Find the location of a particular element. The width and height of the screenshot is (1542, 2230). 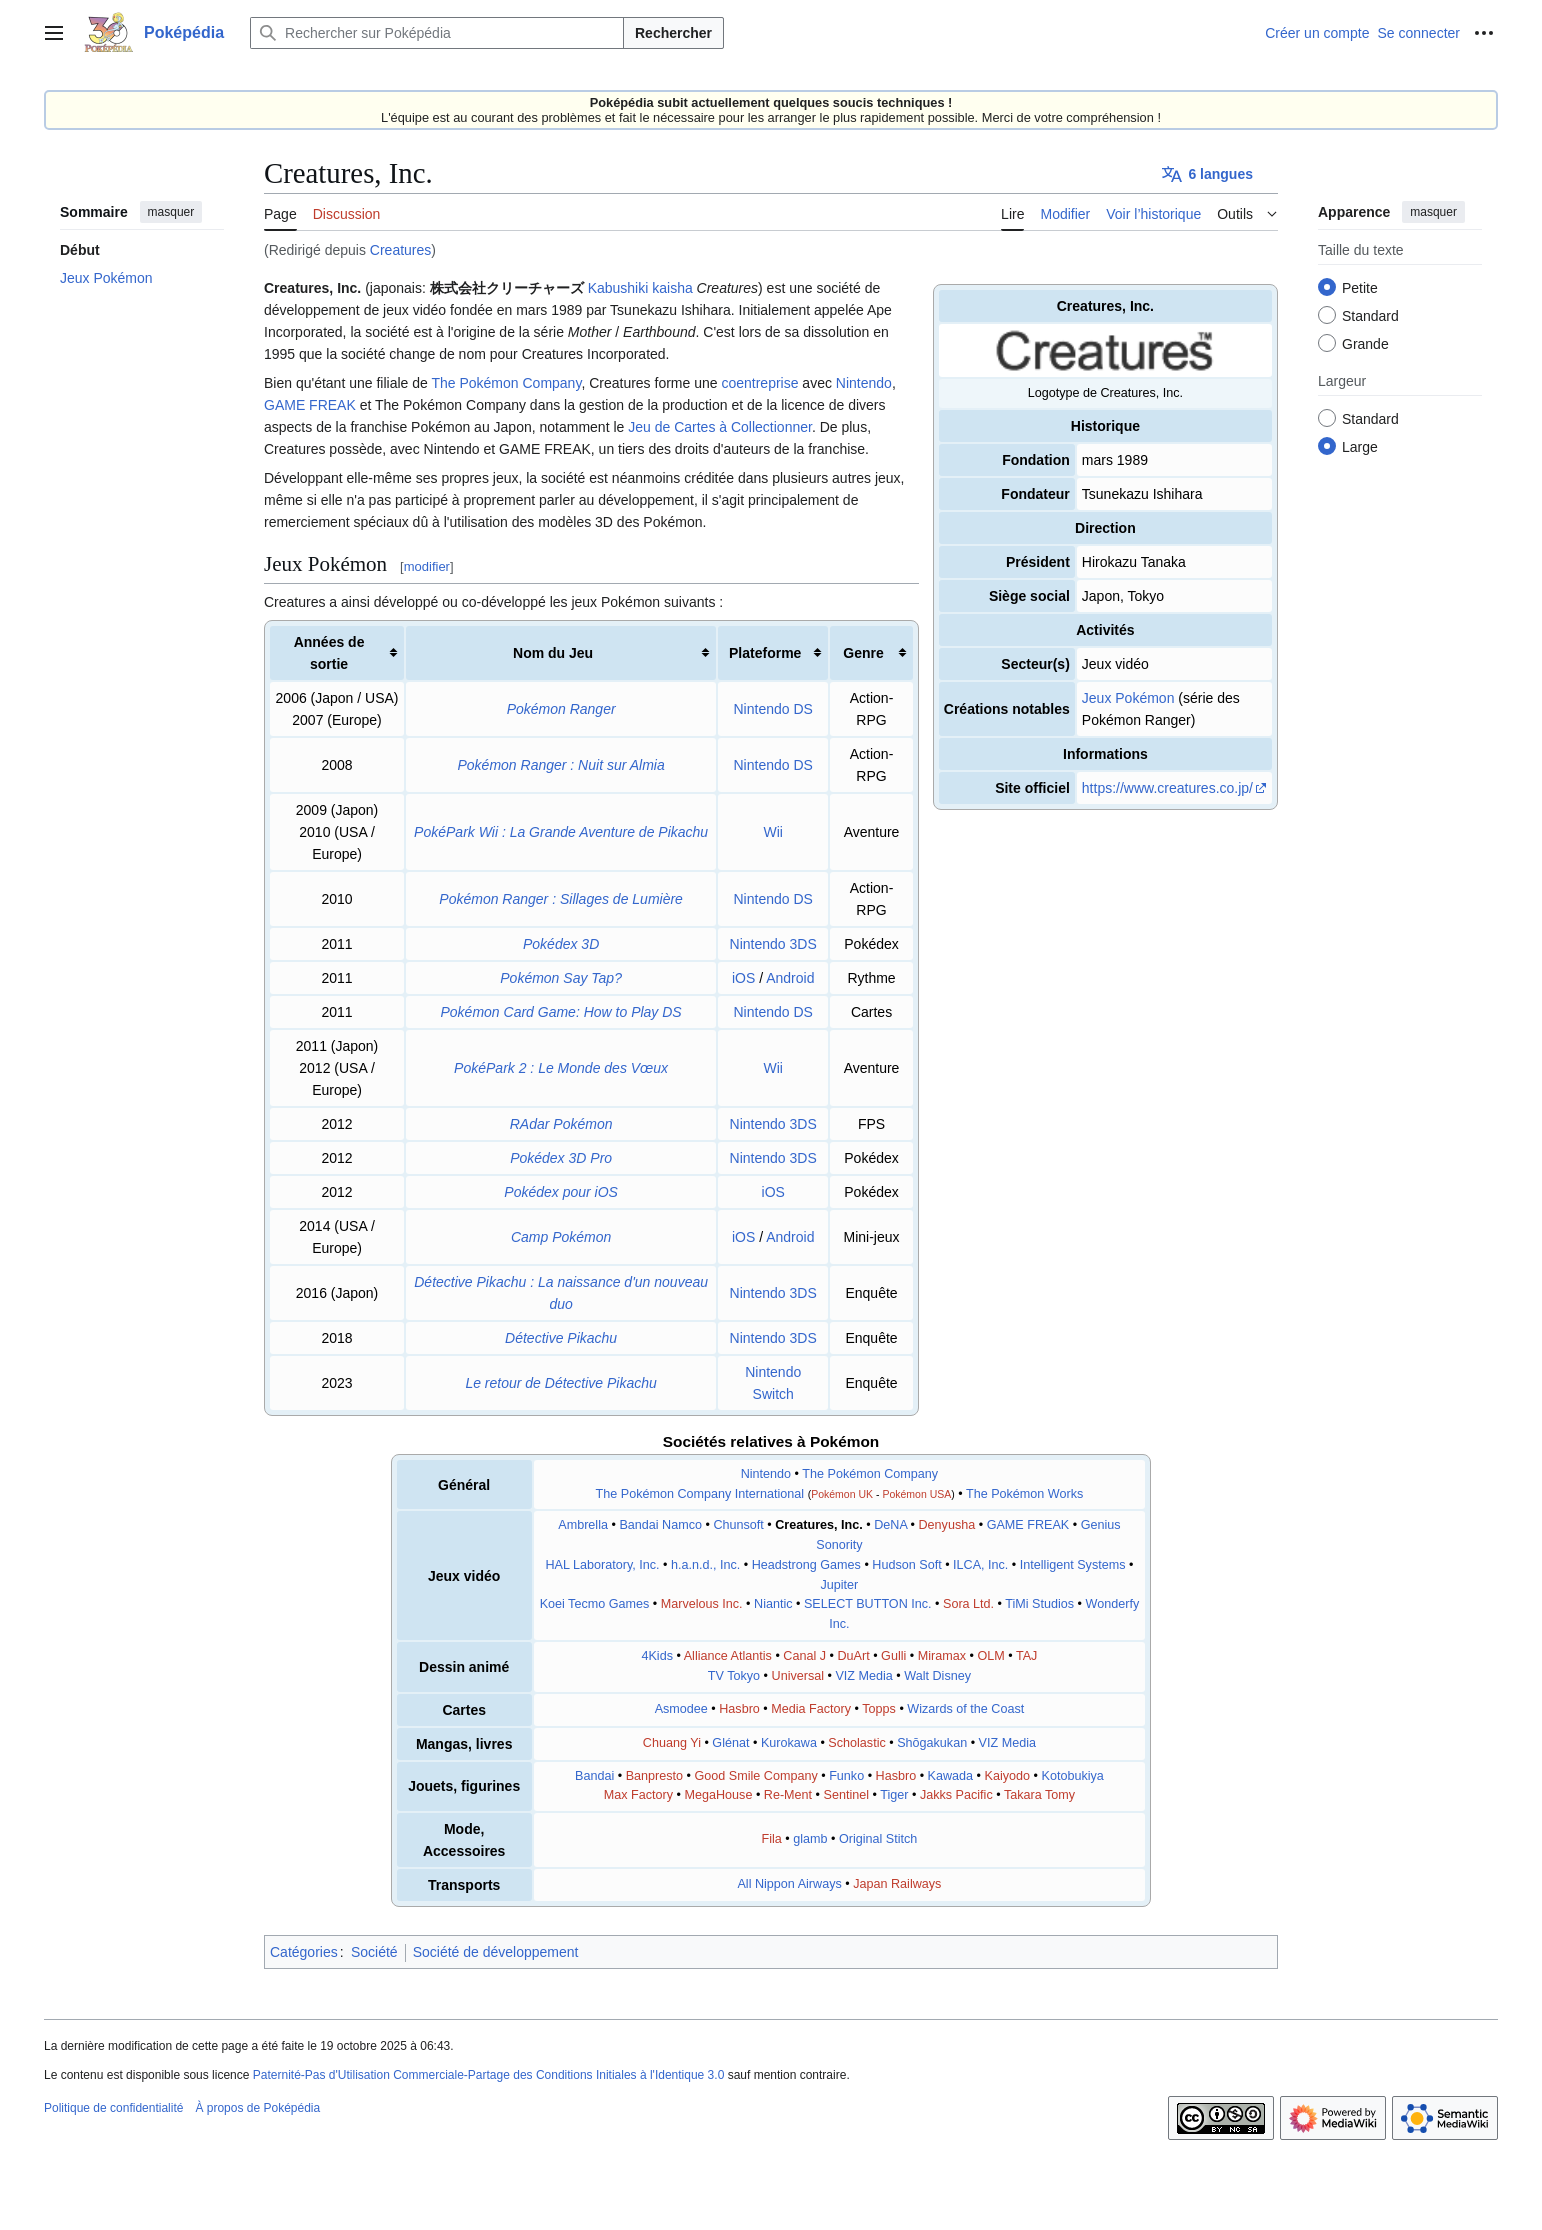

Jakks Pacific is located at coordinates (956, 1795).